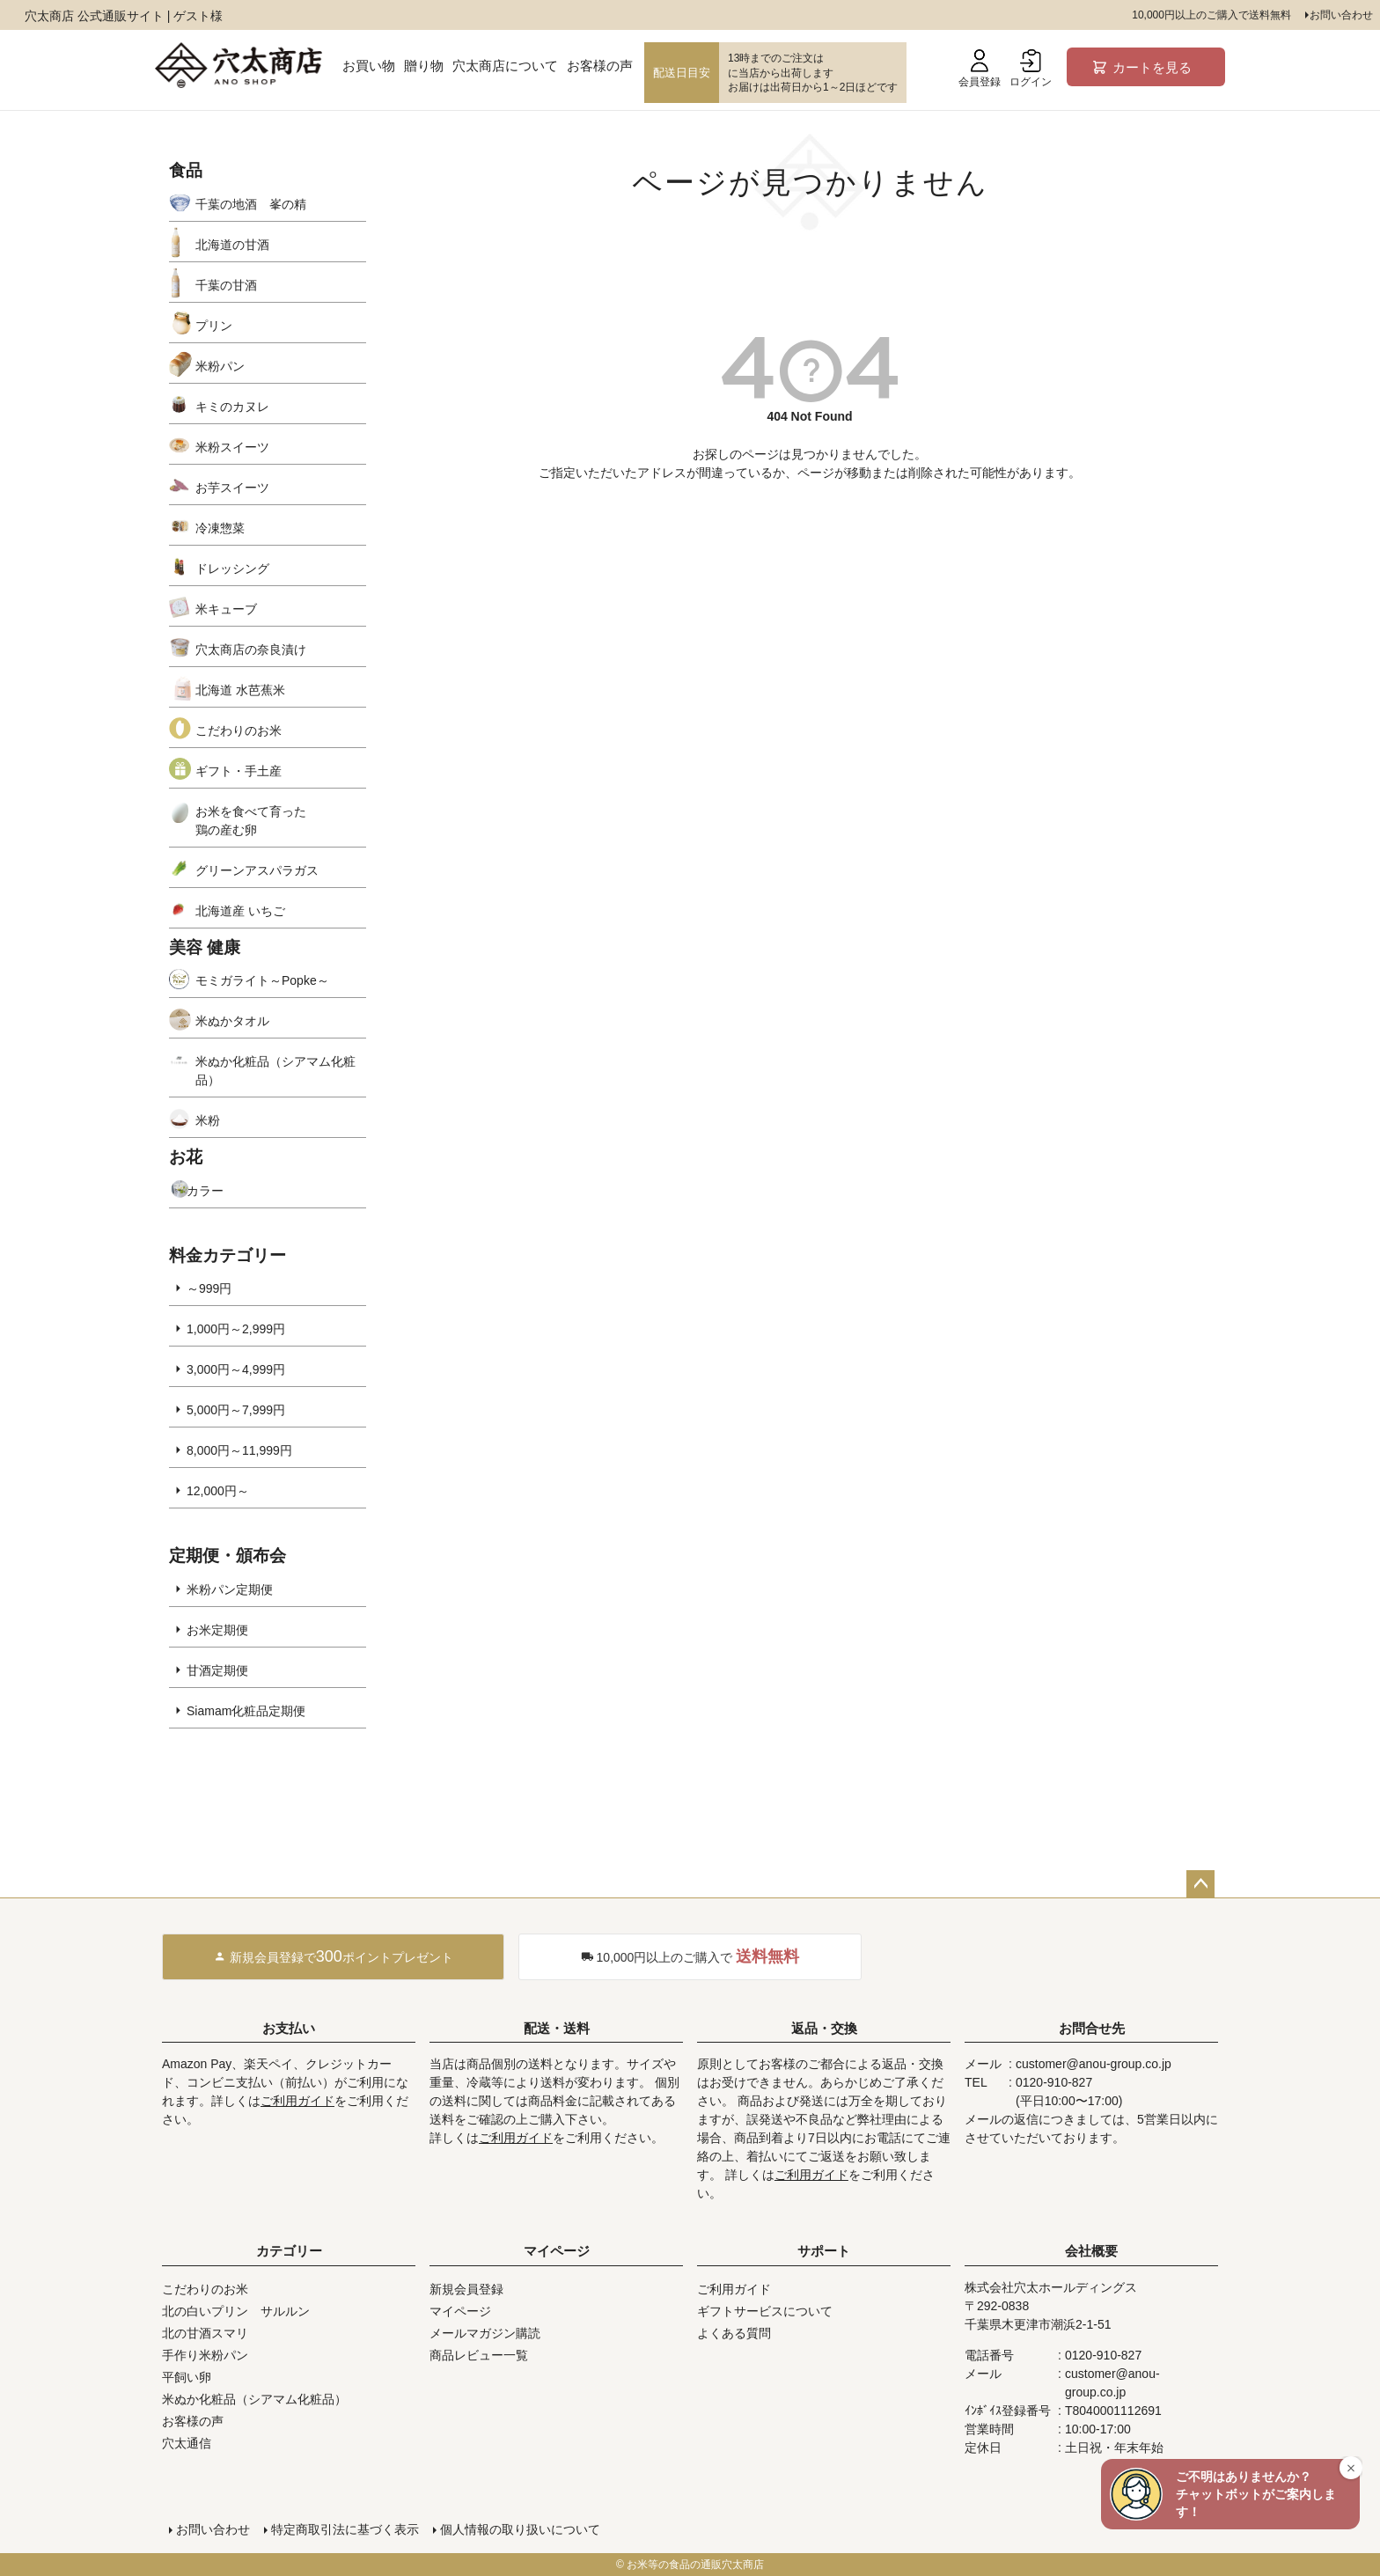 The height and width of the screenshot is (2576, 1380). I want to click on 甘酒定期便, so click(217, 1670).